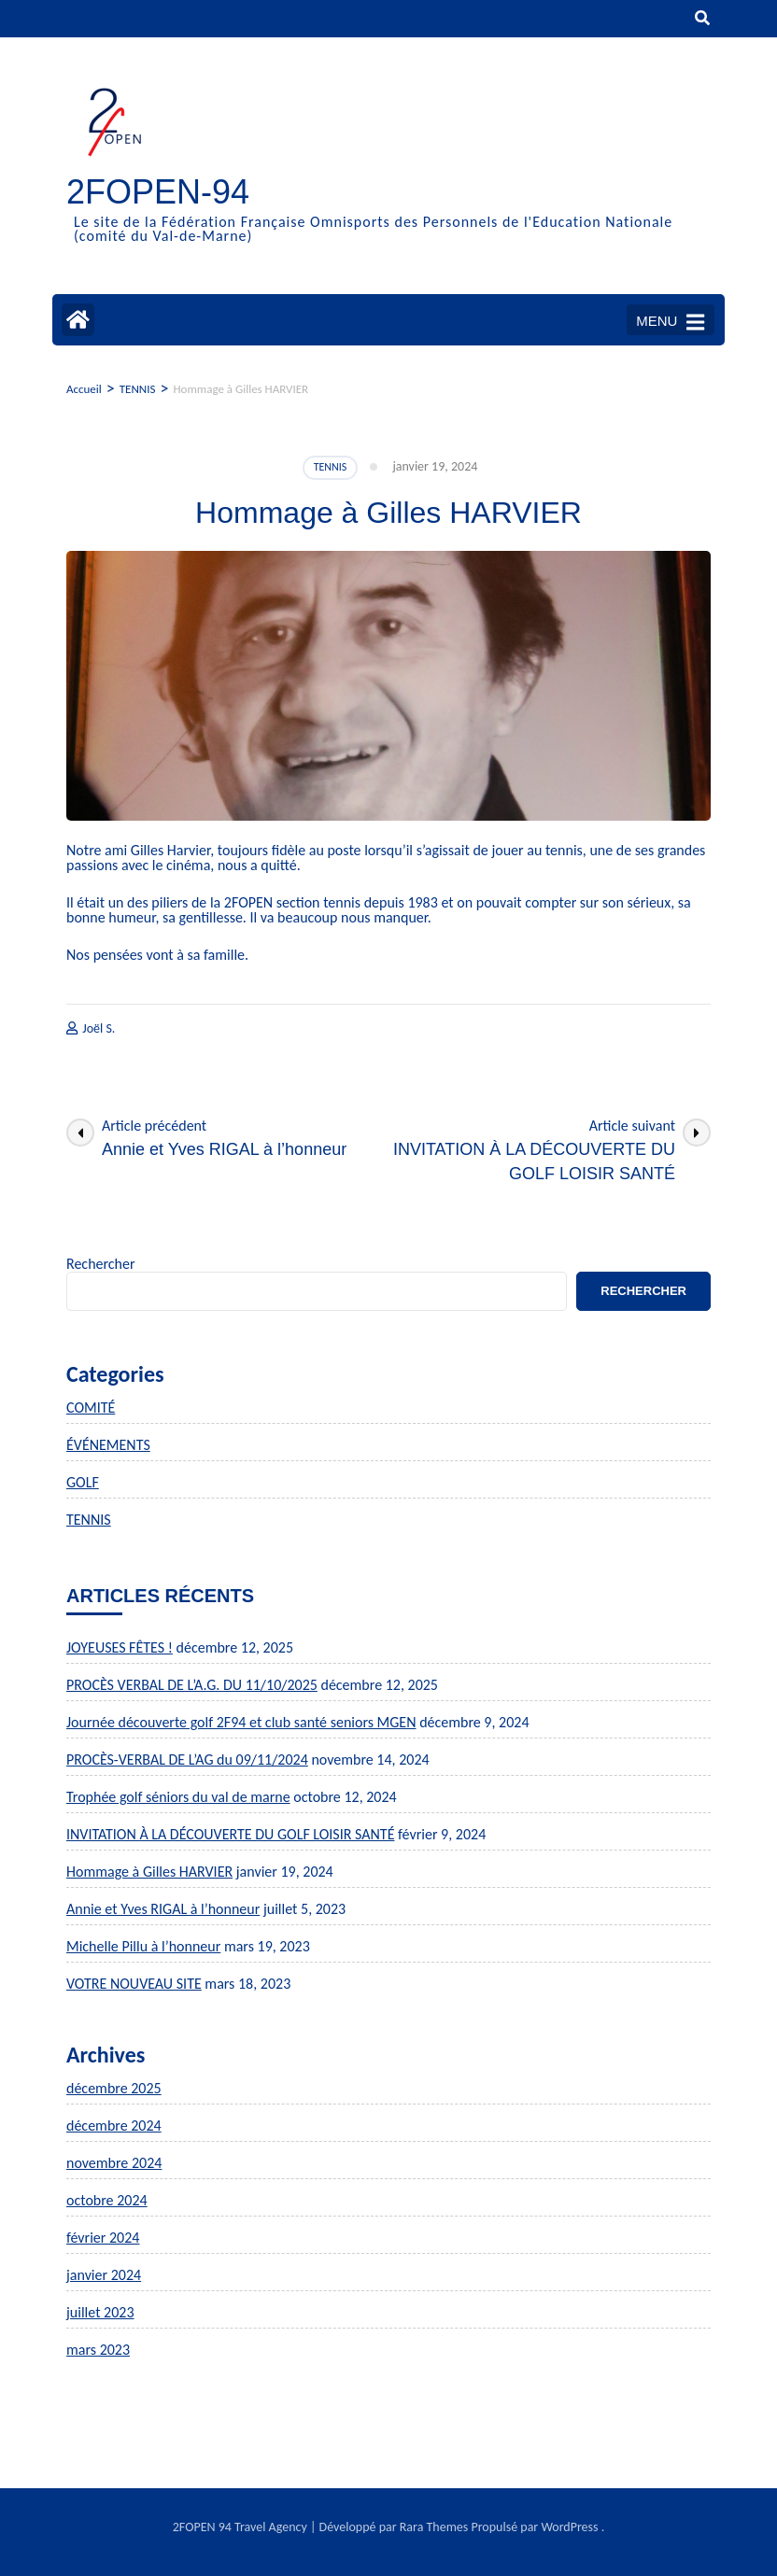 The image size is (777, 2576). I want to click on octobre 2024, so click(107, 2200).